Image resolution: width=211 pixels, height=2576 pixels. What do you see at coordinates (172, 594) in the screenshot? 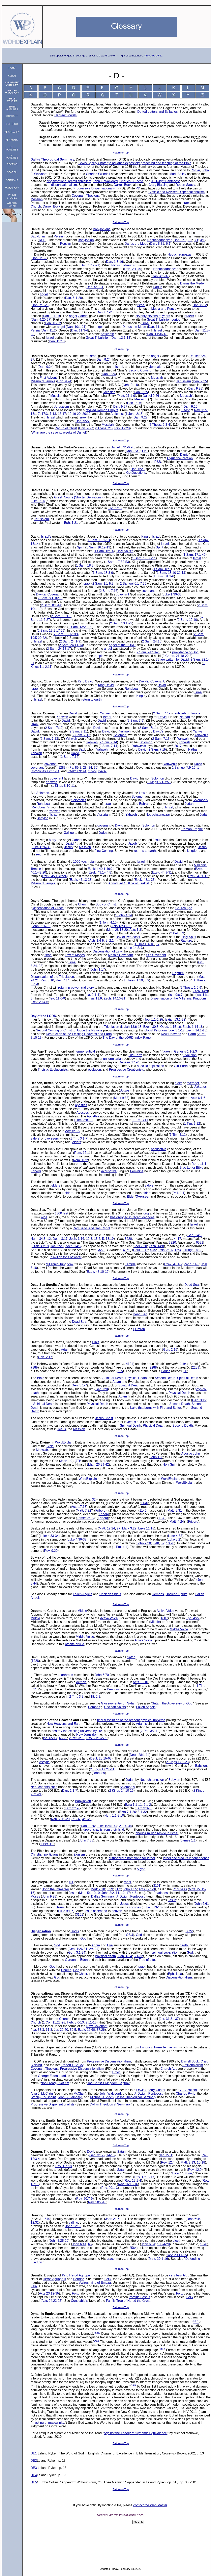
I see `Luke 1:30-33` at bounding box center [172, 594].